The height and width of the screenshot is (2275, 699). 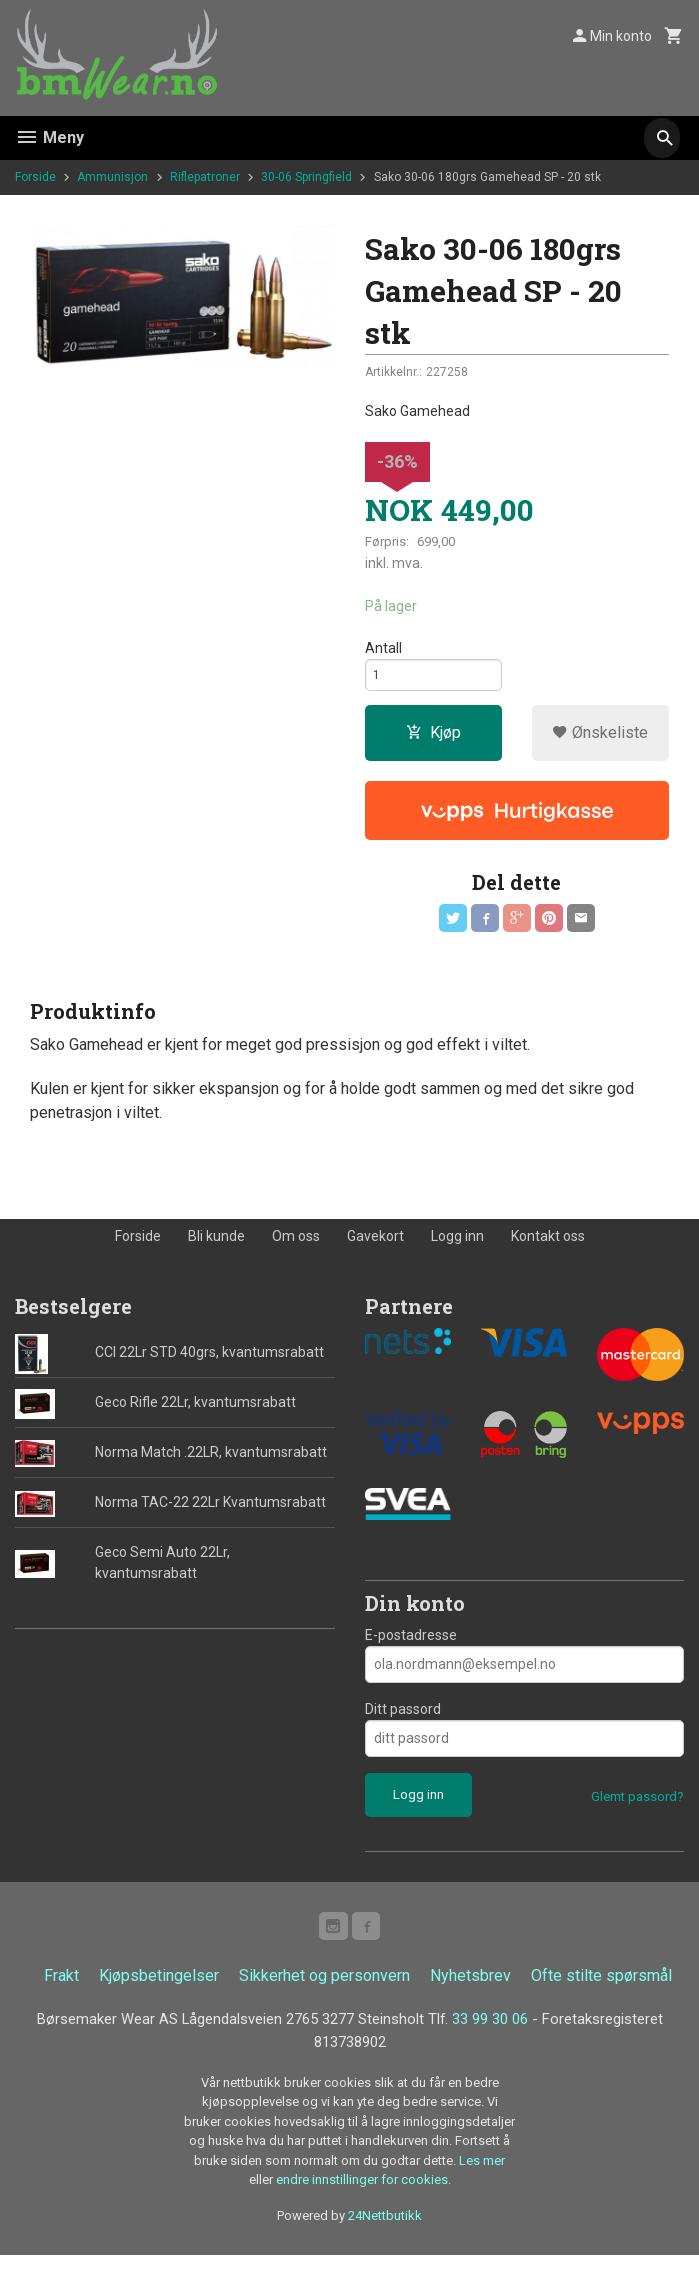 I want to click on endre innstillinger for cookies., so click(x=363, y=2199).